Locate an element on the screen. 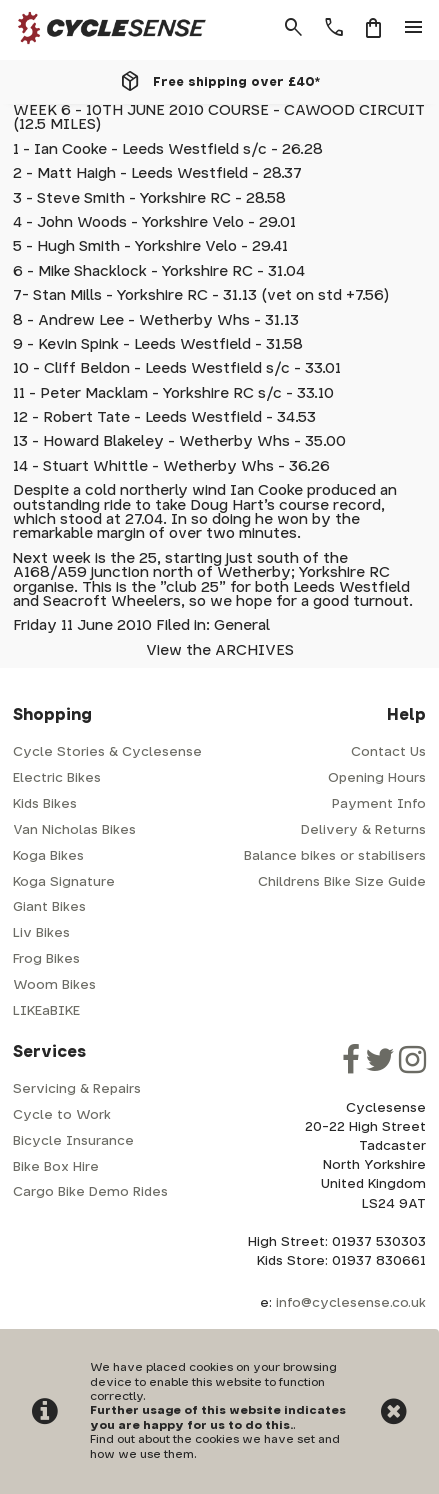 The image size is (439, 1494). Payment Info is located at coordinates (379, 804).